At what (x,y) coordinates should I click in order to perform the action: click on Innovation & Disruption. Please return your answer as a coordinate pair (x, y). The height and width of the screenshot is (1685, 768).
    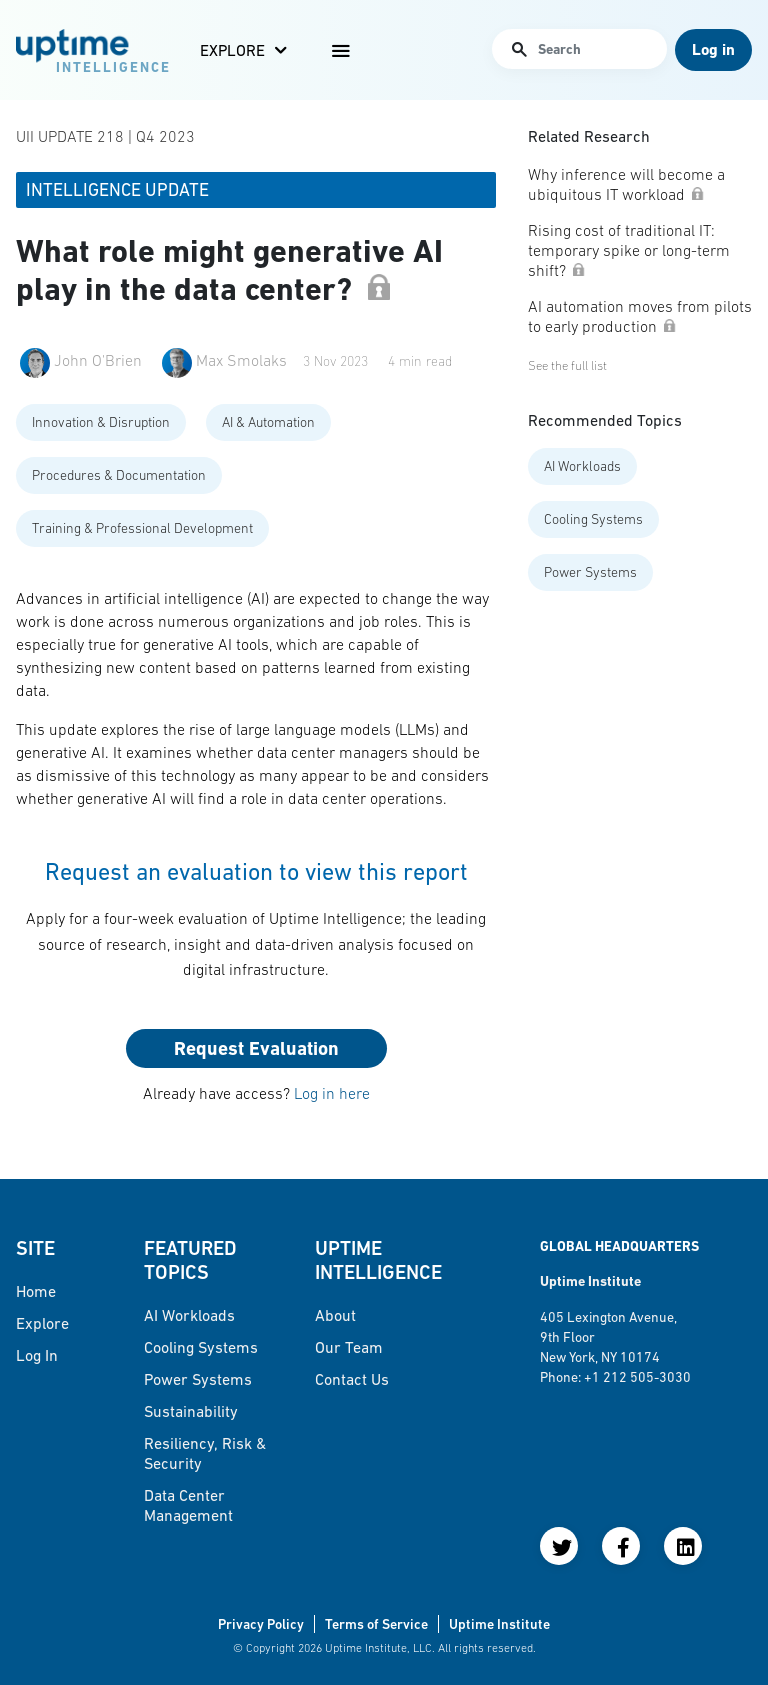
    Looking at the image, I should click on (101, 422).